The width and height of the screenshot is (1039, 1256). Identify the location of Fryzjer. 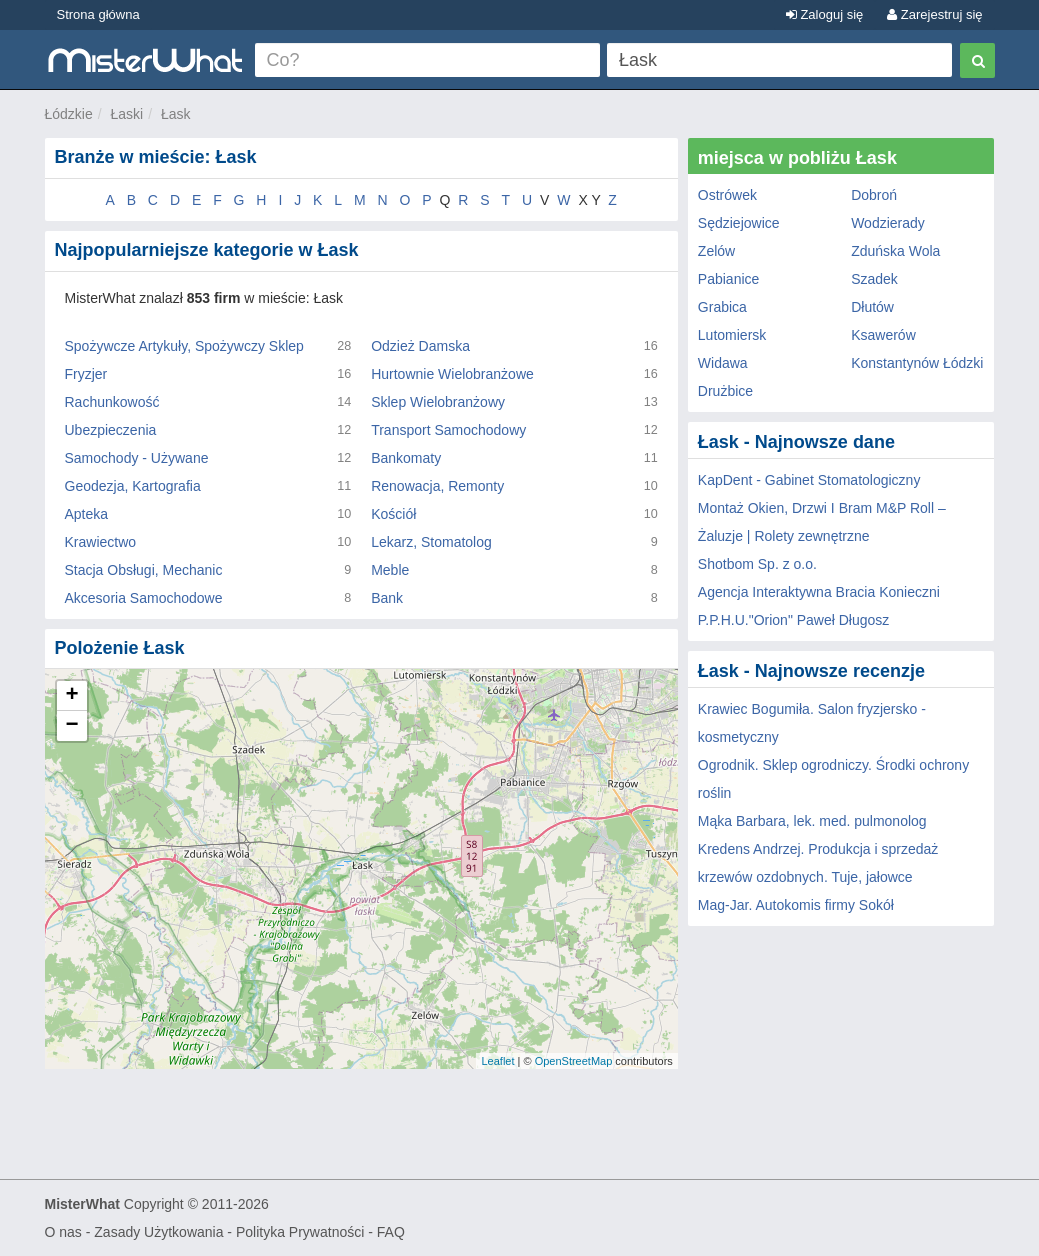
(86, 374).